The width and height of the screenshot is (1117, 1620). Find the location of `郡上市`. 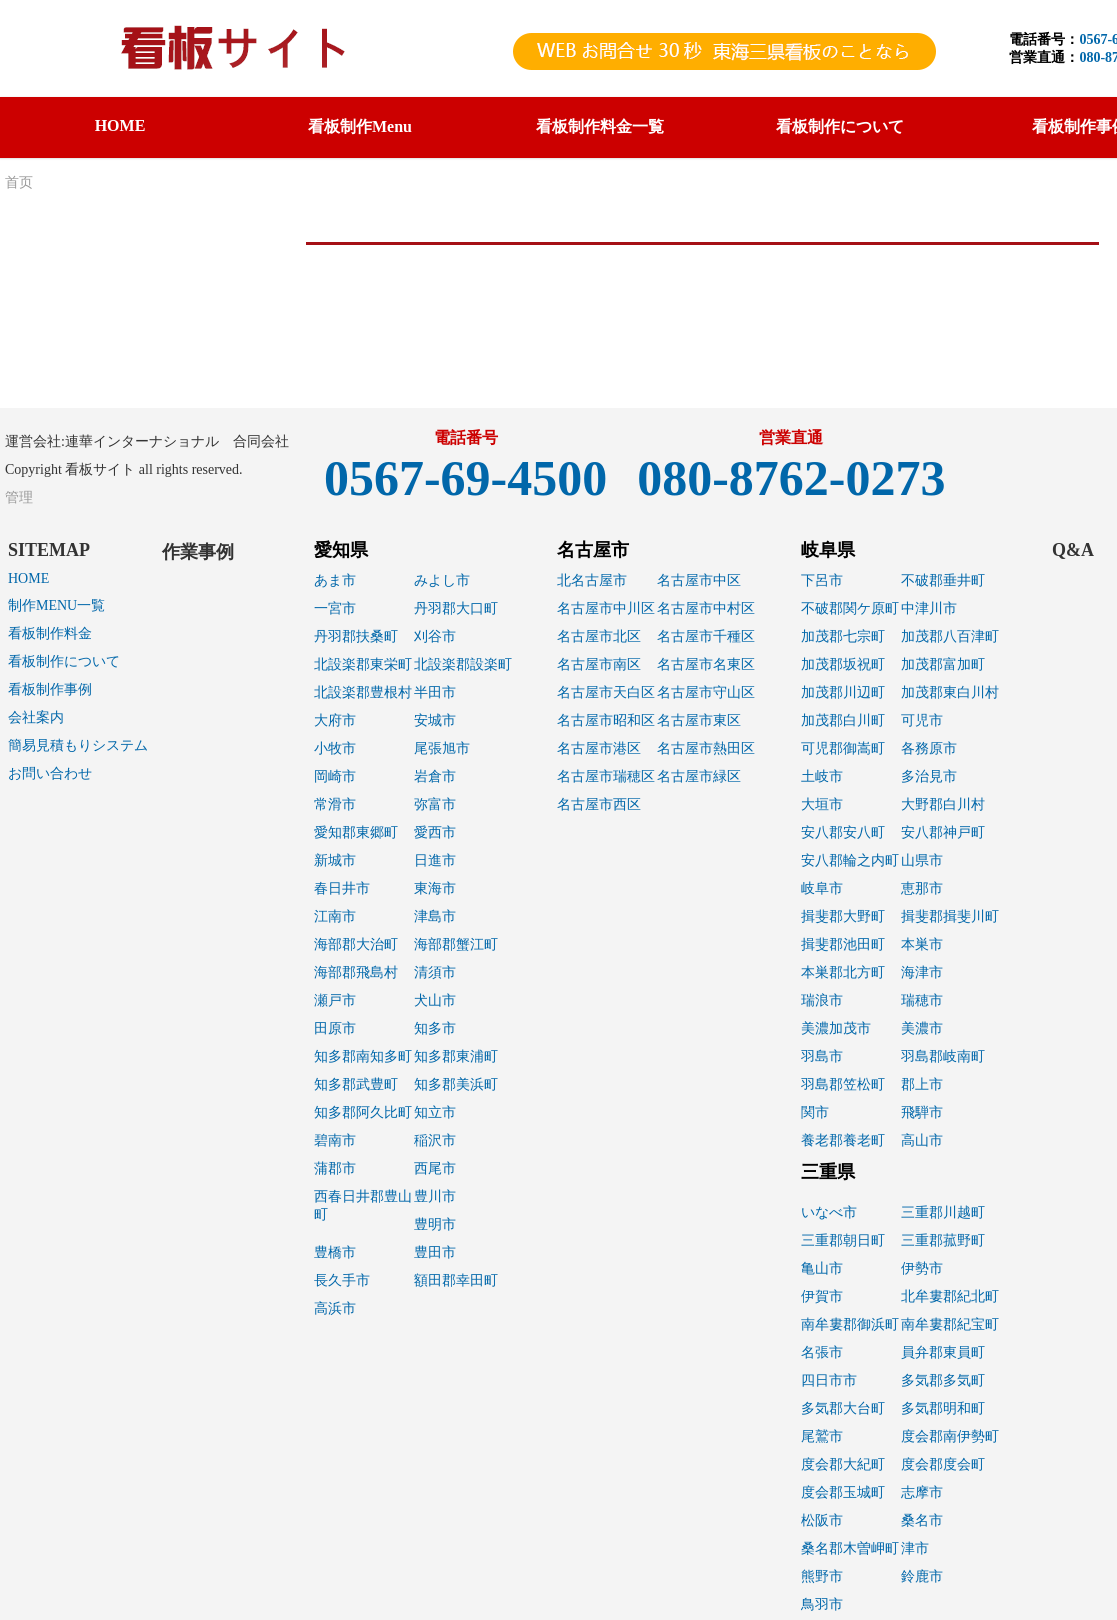

郡上市 is located at coordinates (922, 1084).